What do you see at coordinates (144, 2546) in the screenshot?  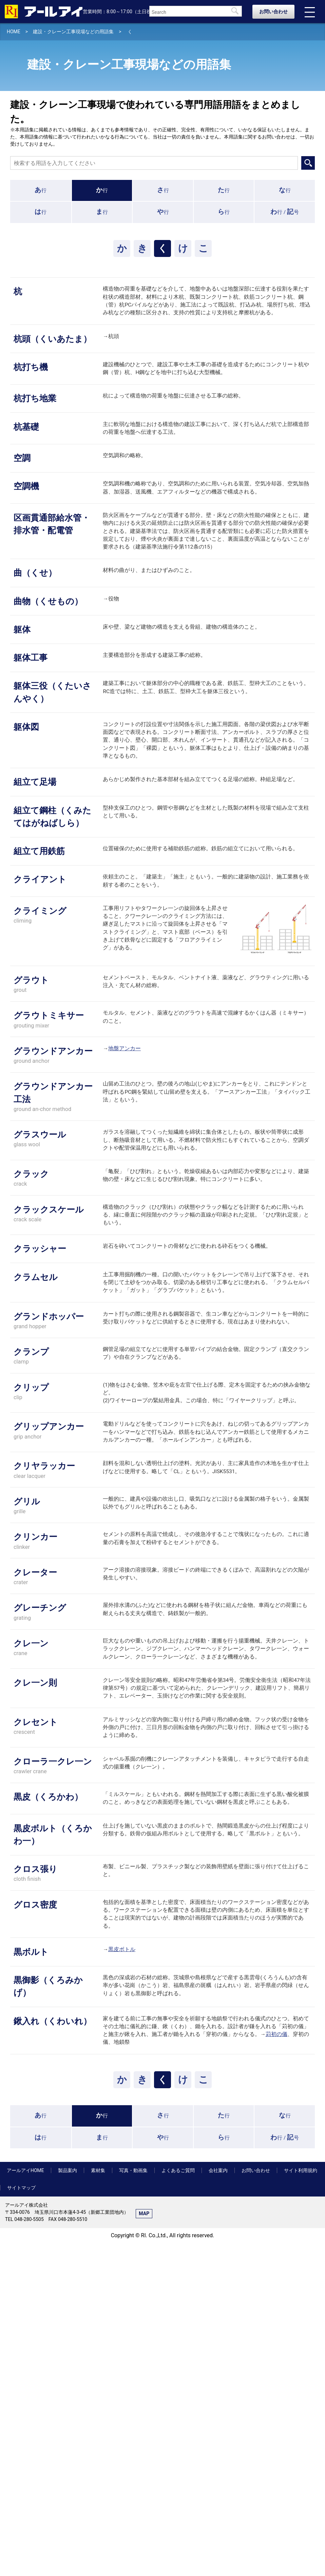 I see `MAP` at bounding box center [144, 2546].